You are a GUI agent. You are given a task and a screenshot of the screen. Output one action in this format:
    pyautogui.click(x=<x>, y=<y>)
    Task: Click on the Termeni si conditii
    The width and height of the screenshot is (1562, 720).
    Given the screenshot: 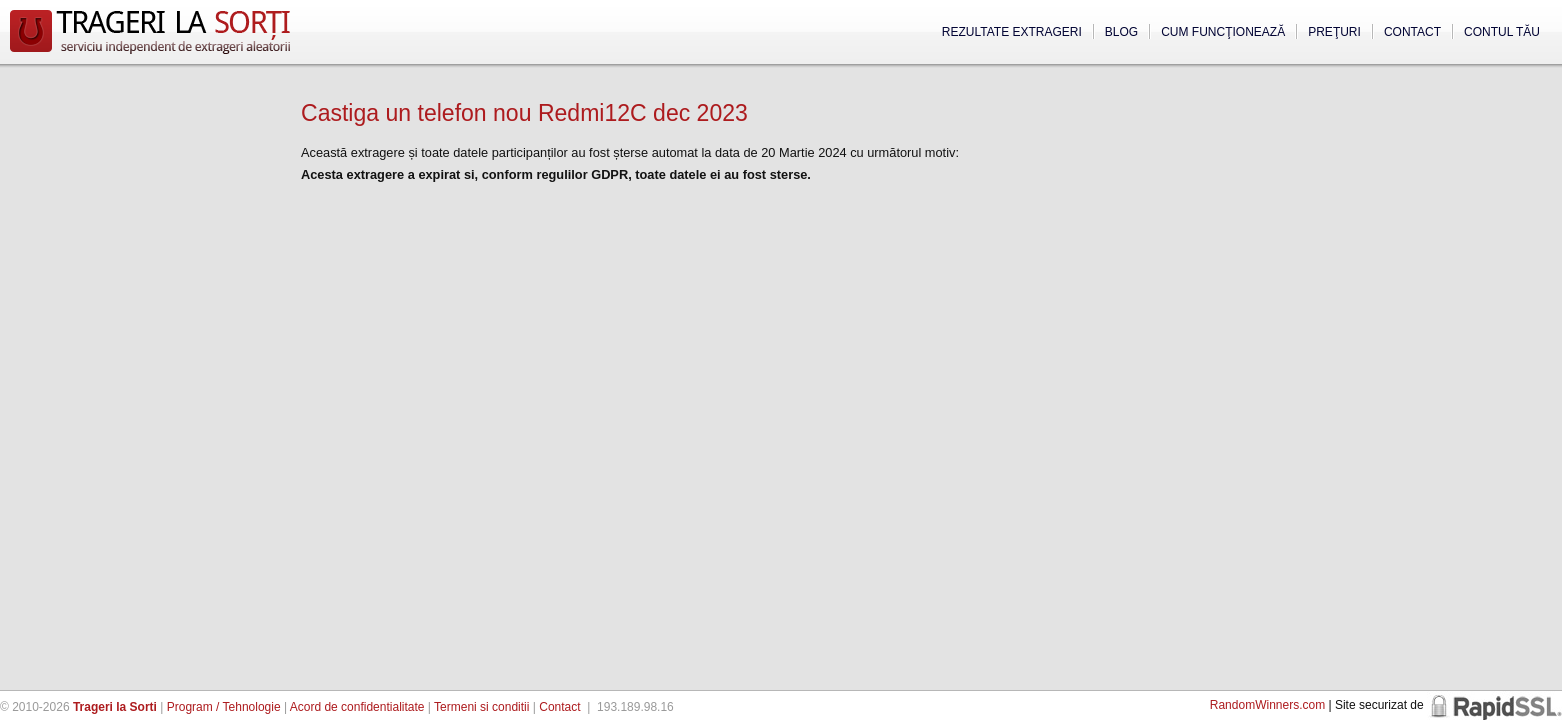 What is the action you would take?
    pyautogui.click(x=481, y=707)
    